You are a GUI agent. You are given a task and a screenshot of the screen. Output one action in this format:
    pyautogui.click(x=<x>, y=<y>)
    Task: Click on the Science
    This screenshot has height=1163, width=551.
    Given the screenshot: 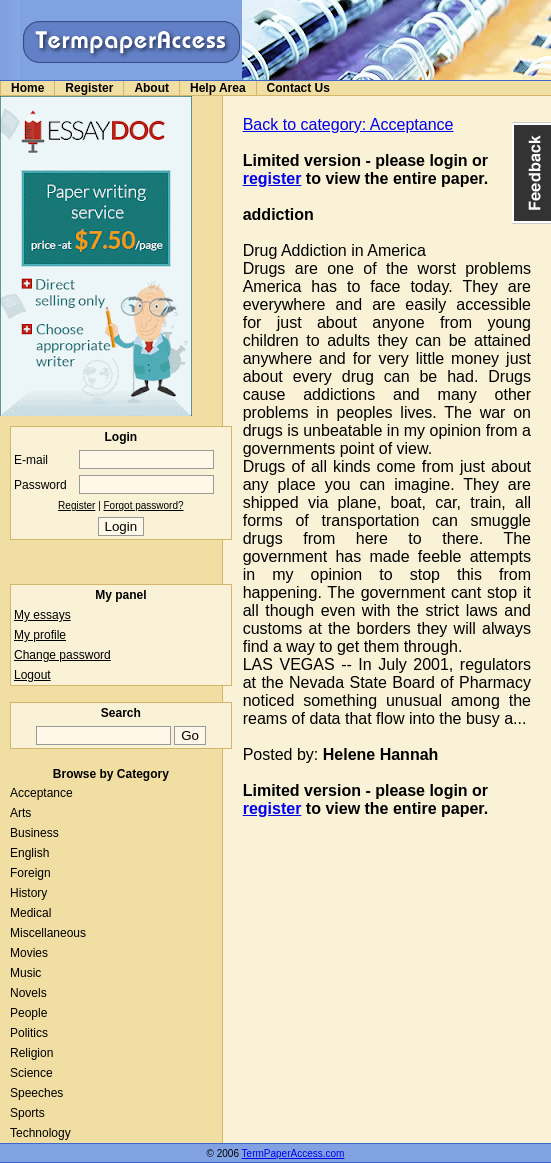 What is the action you would take?
    pyautogui.click(x=31, y=1073)
    